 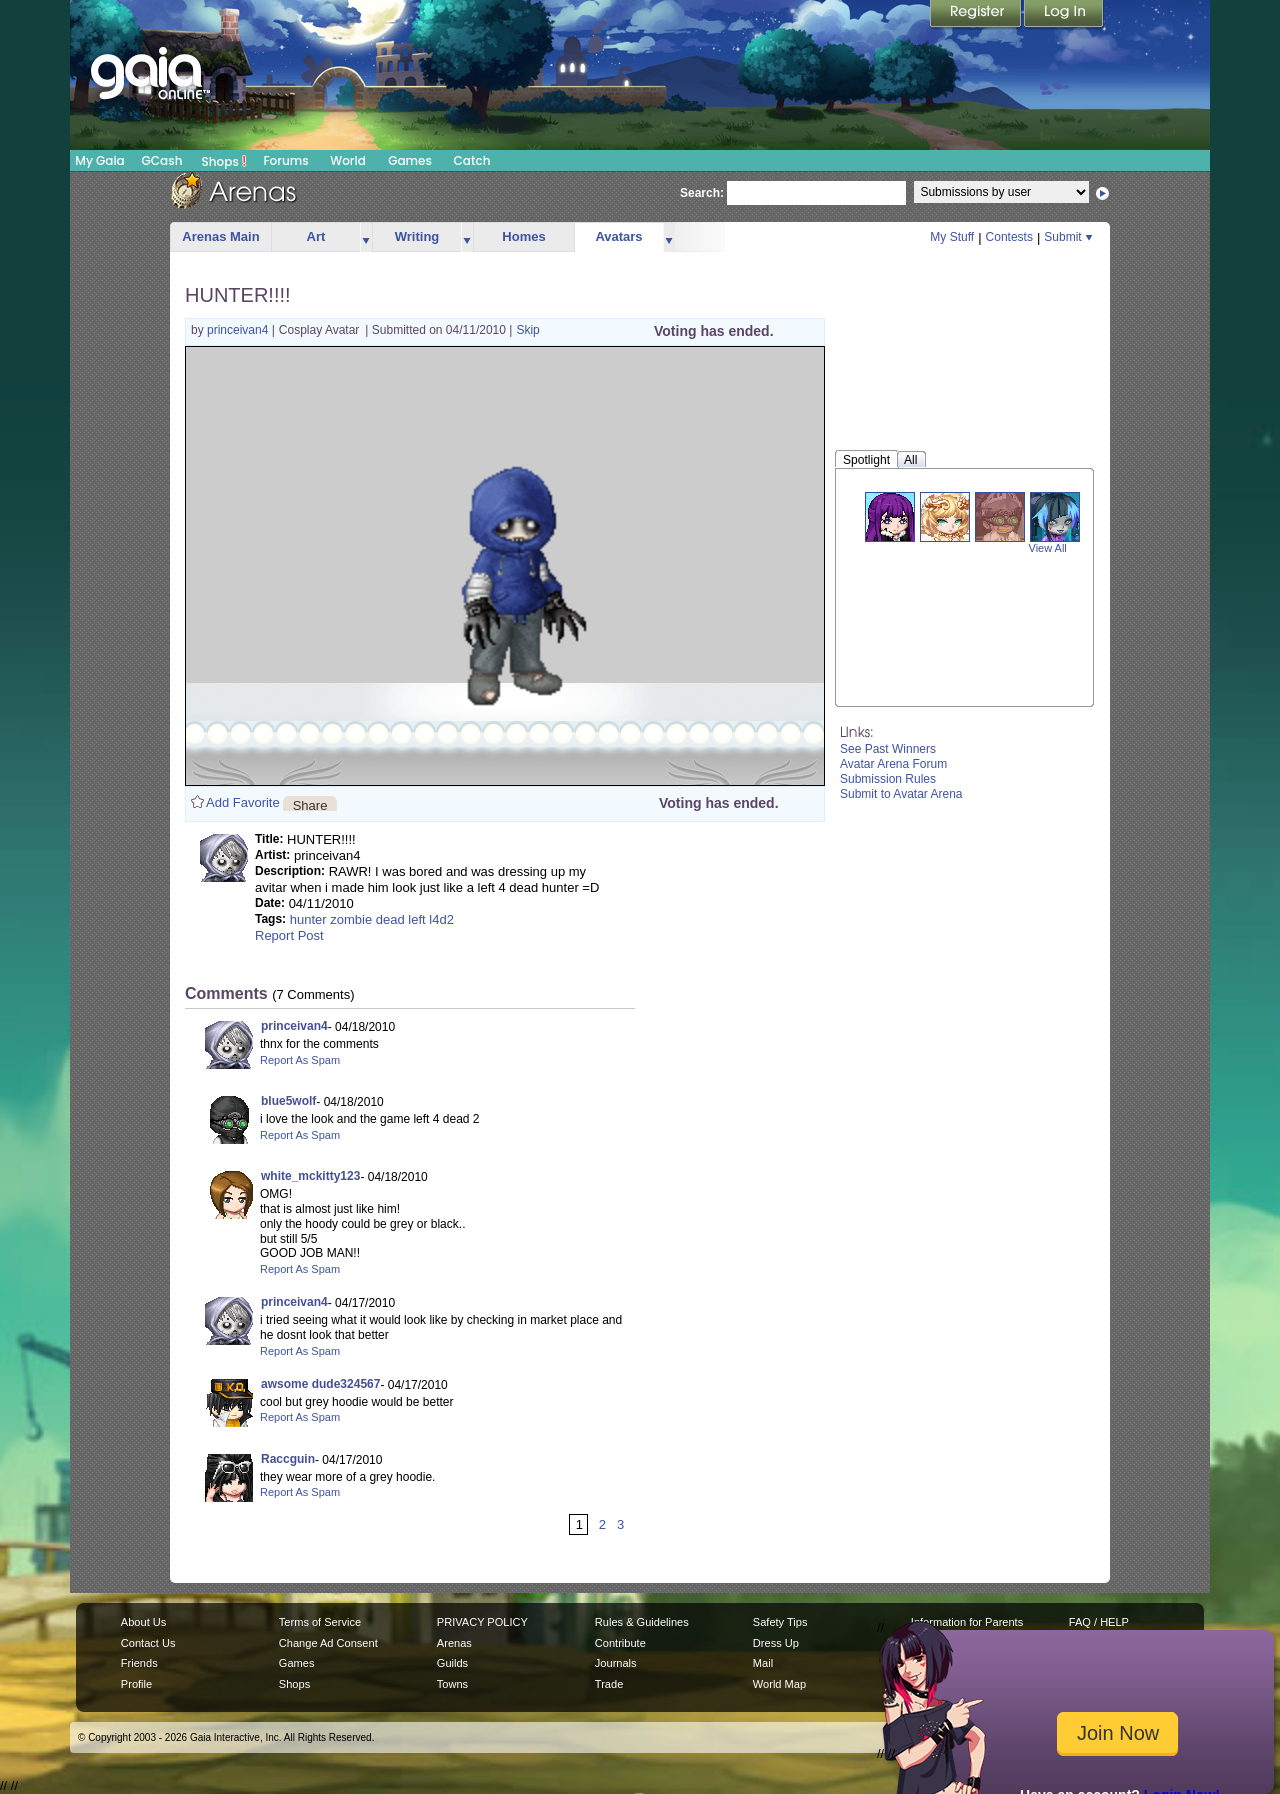 I want to click on Dress Up, so click(x=776, y=1643).